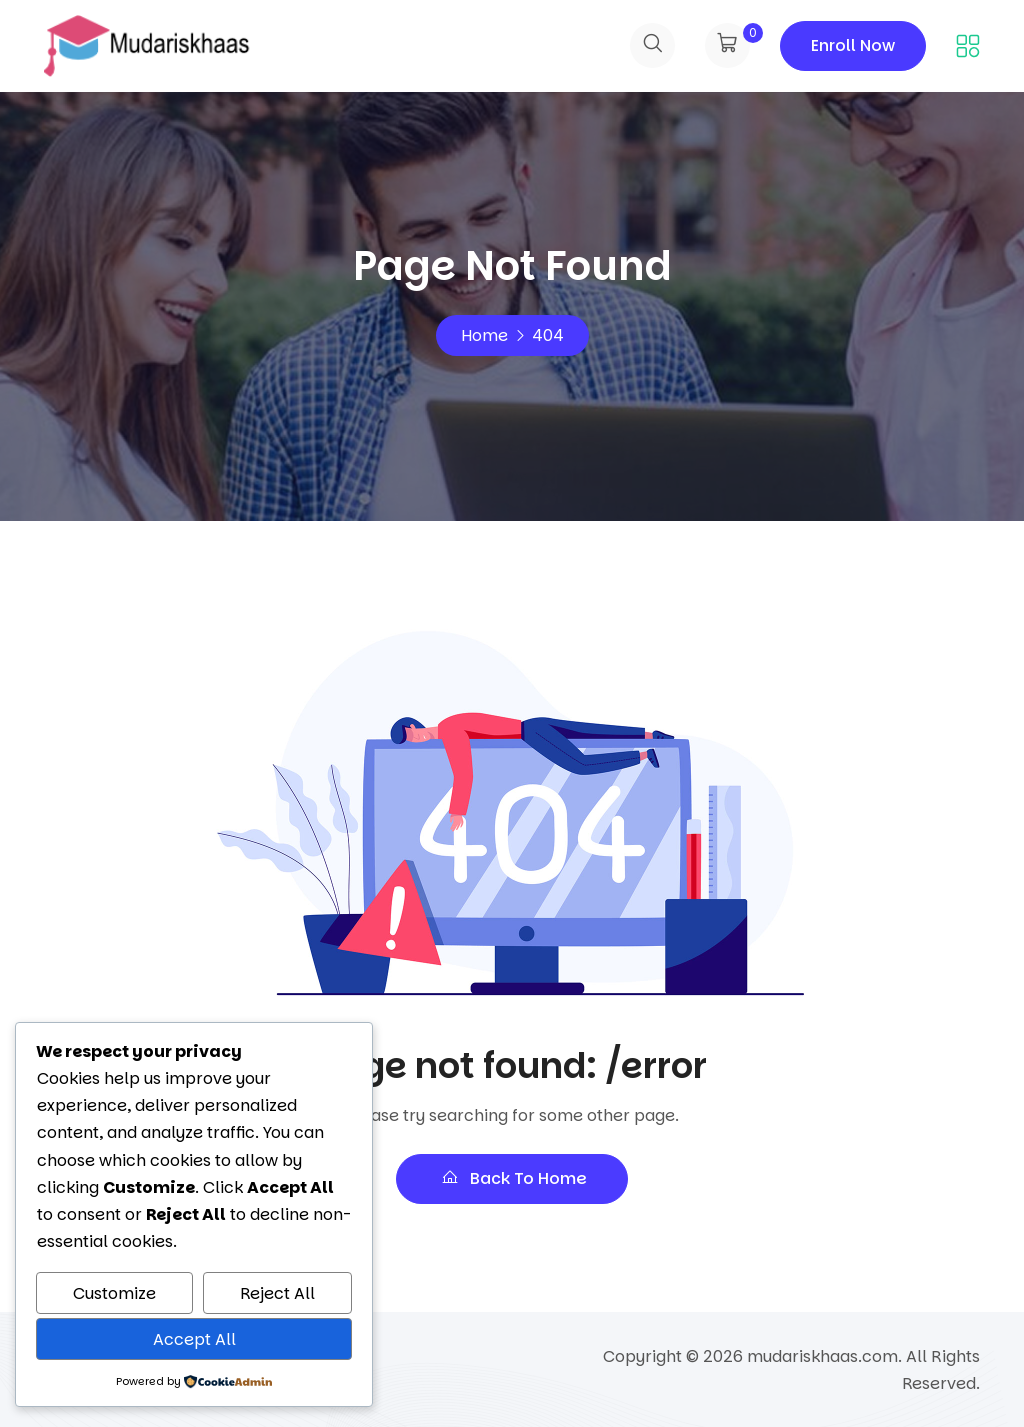 This screenshot has width=1024, height=1427. I want to click on Customize, so click(114, 1293).